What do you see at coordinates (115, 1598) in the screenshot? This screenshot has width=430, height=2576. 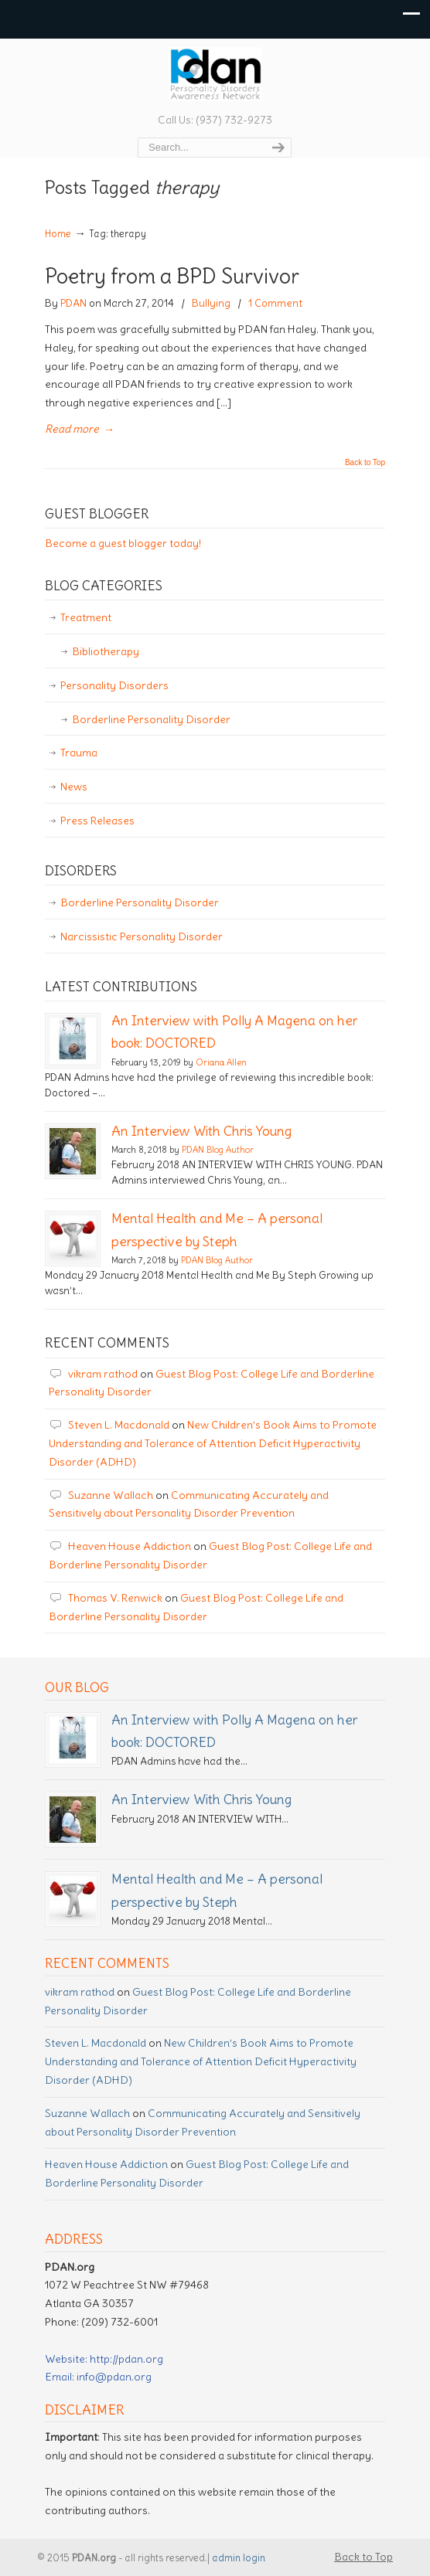 I see `Thomas V. Renwick` at bounding box center [115, 1598].